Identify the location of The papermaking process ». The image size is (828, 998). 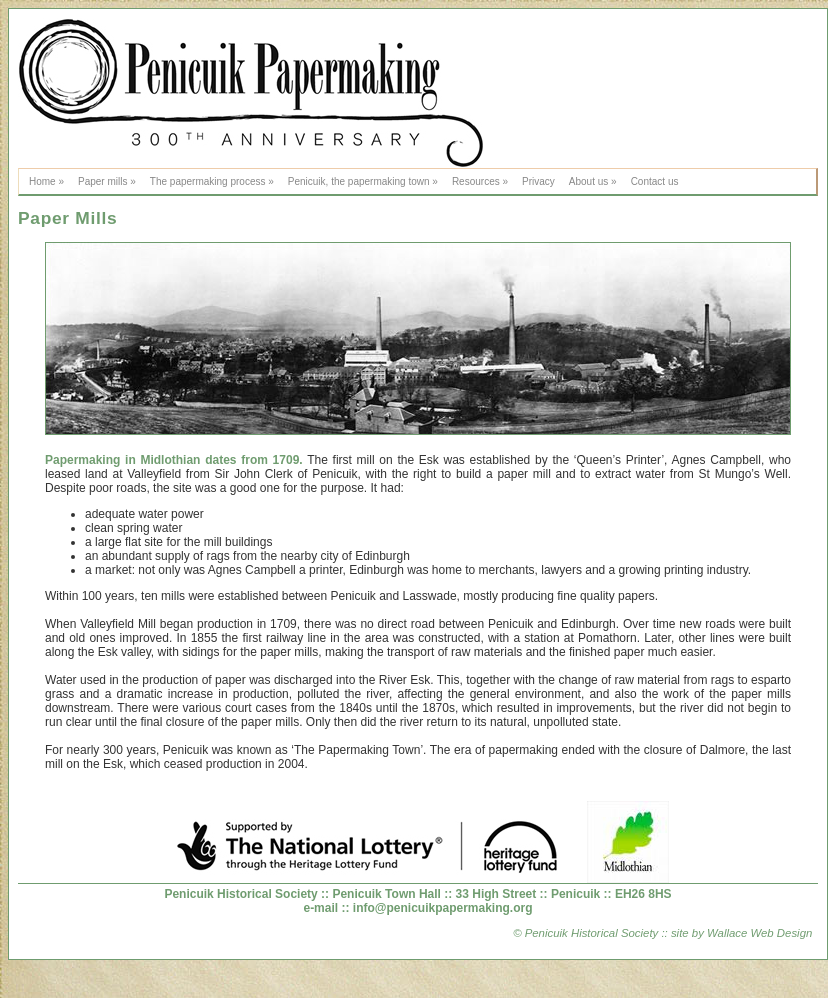
(212, 181).